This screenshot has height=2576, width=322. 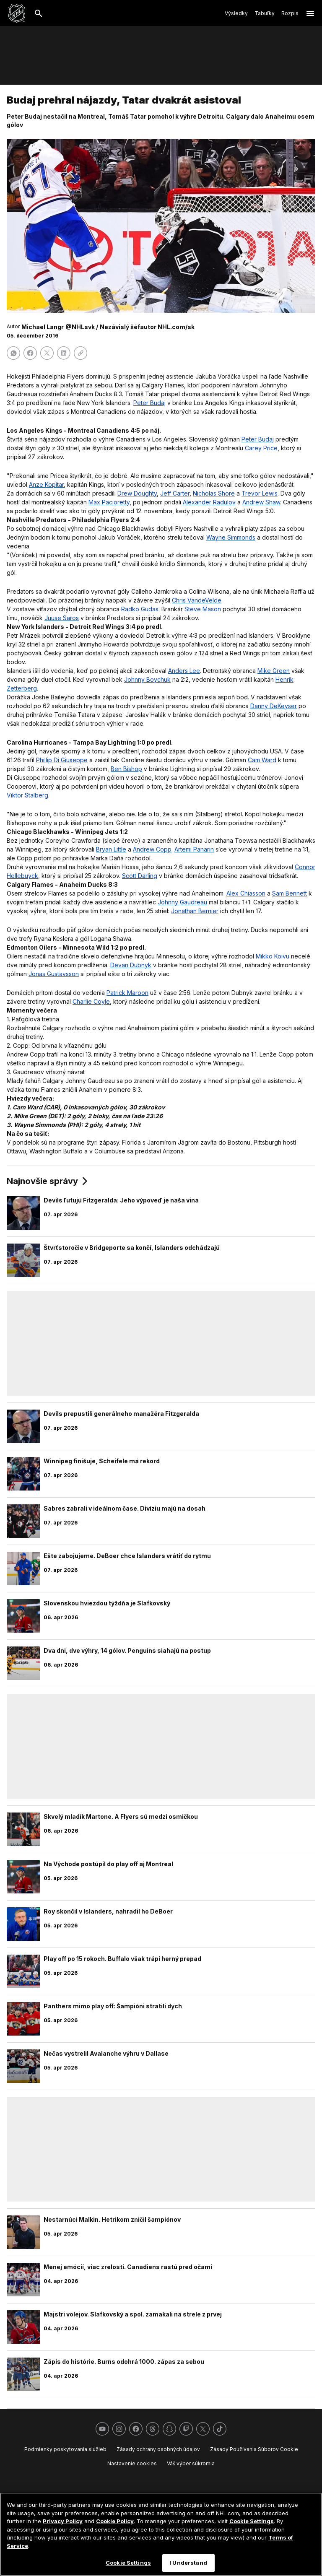 I want to click on Phillip Di Giuseppe, so click(x=62, y=759).